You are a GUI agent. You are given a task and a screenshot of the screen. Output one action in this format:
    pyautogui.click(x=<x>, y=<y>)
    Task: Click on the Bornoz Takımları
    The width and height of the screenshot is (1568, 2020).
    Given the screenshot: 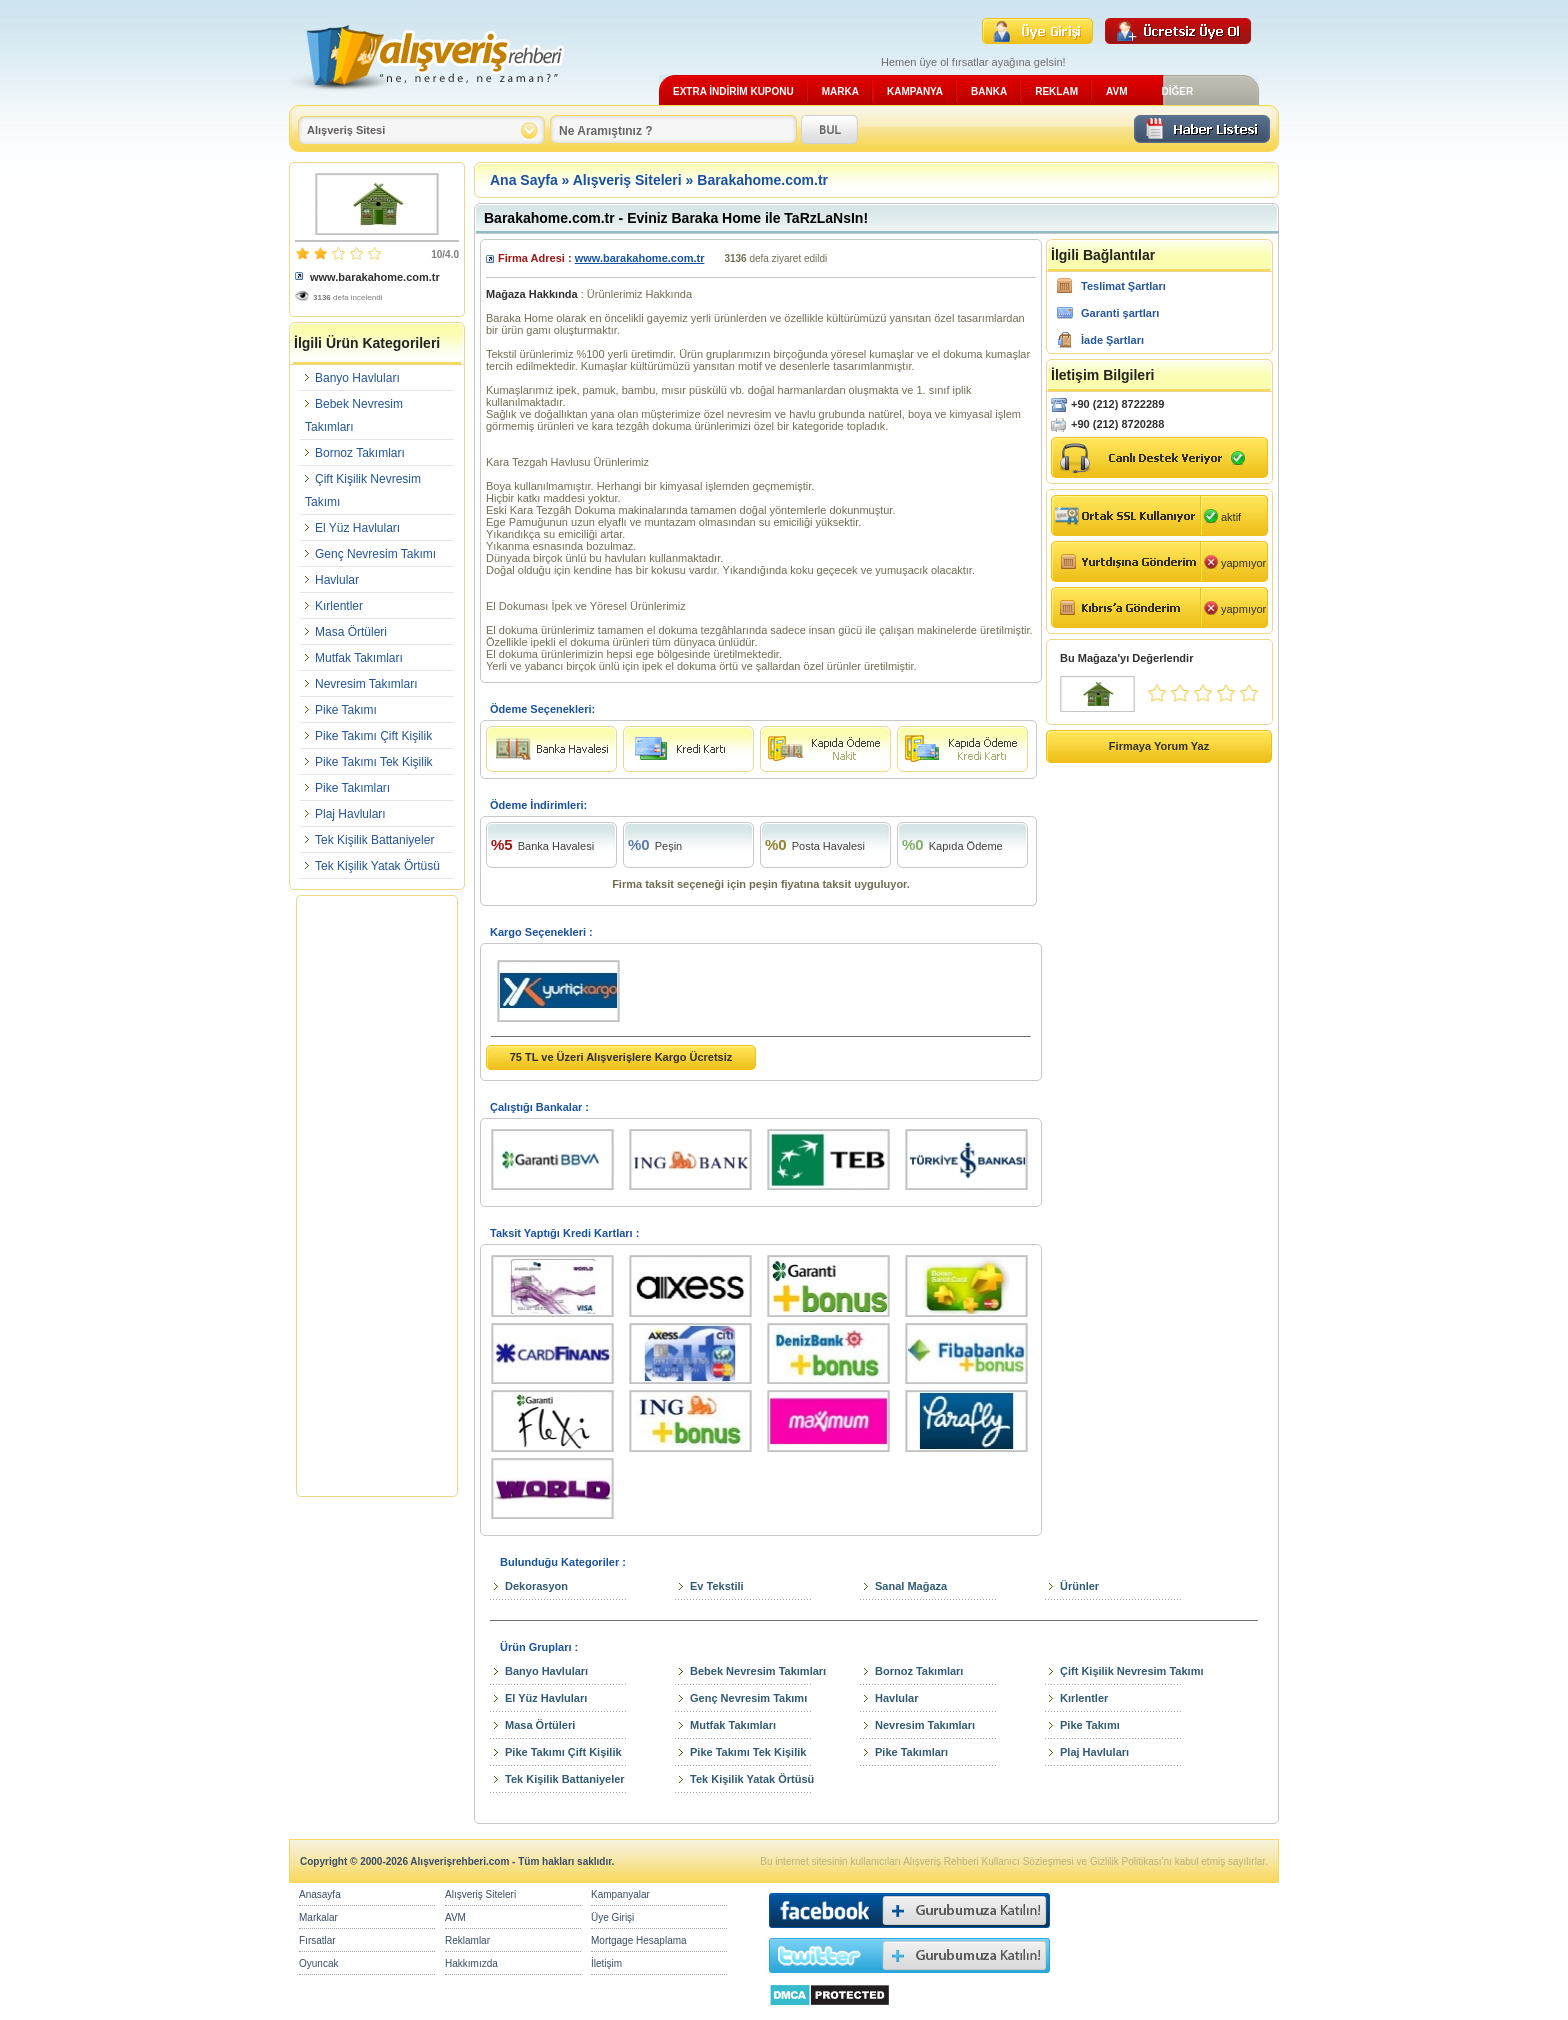 What is the action you would take?
    pyautogui.click(x=360, y=453)
    